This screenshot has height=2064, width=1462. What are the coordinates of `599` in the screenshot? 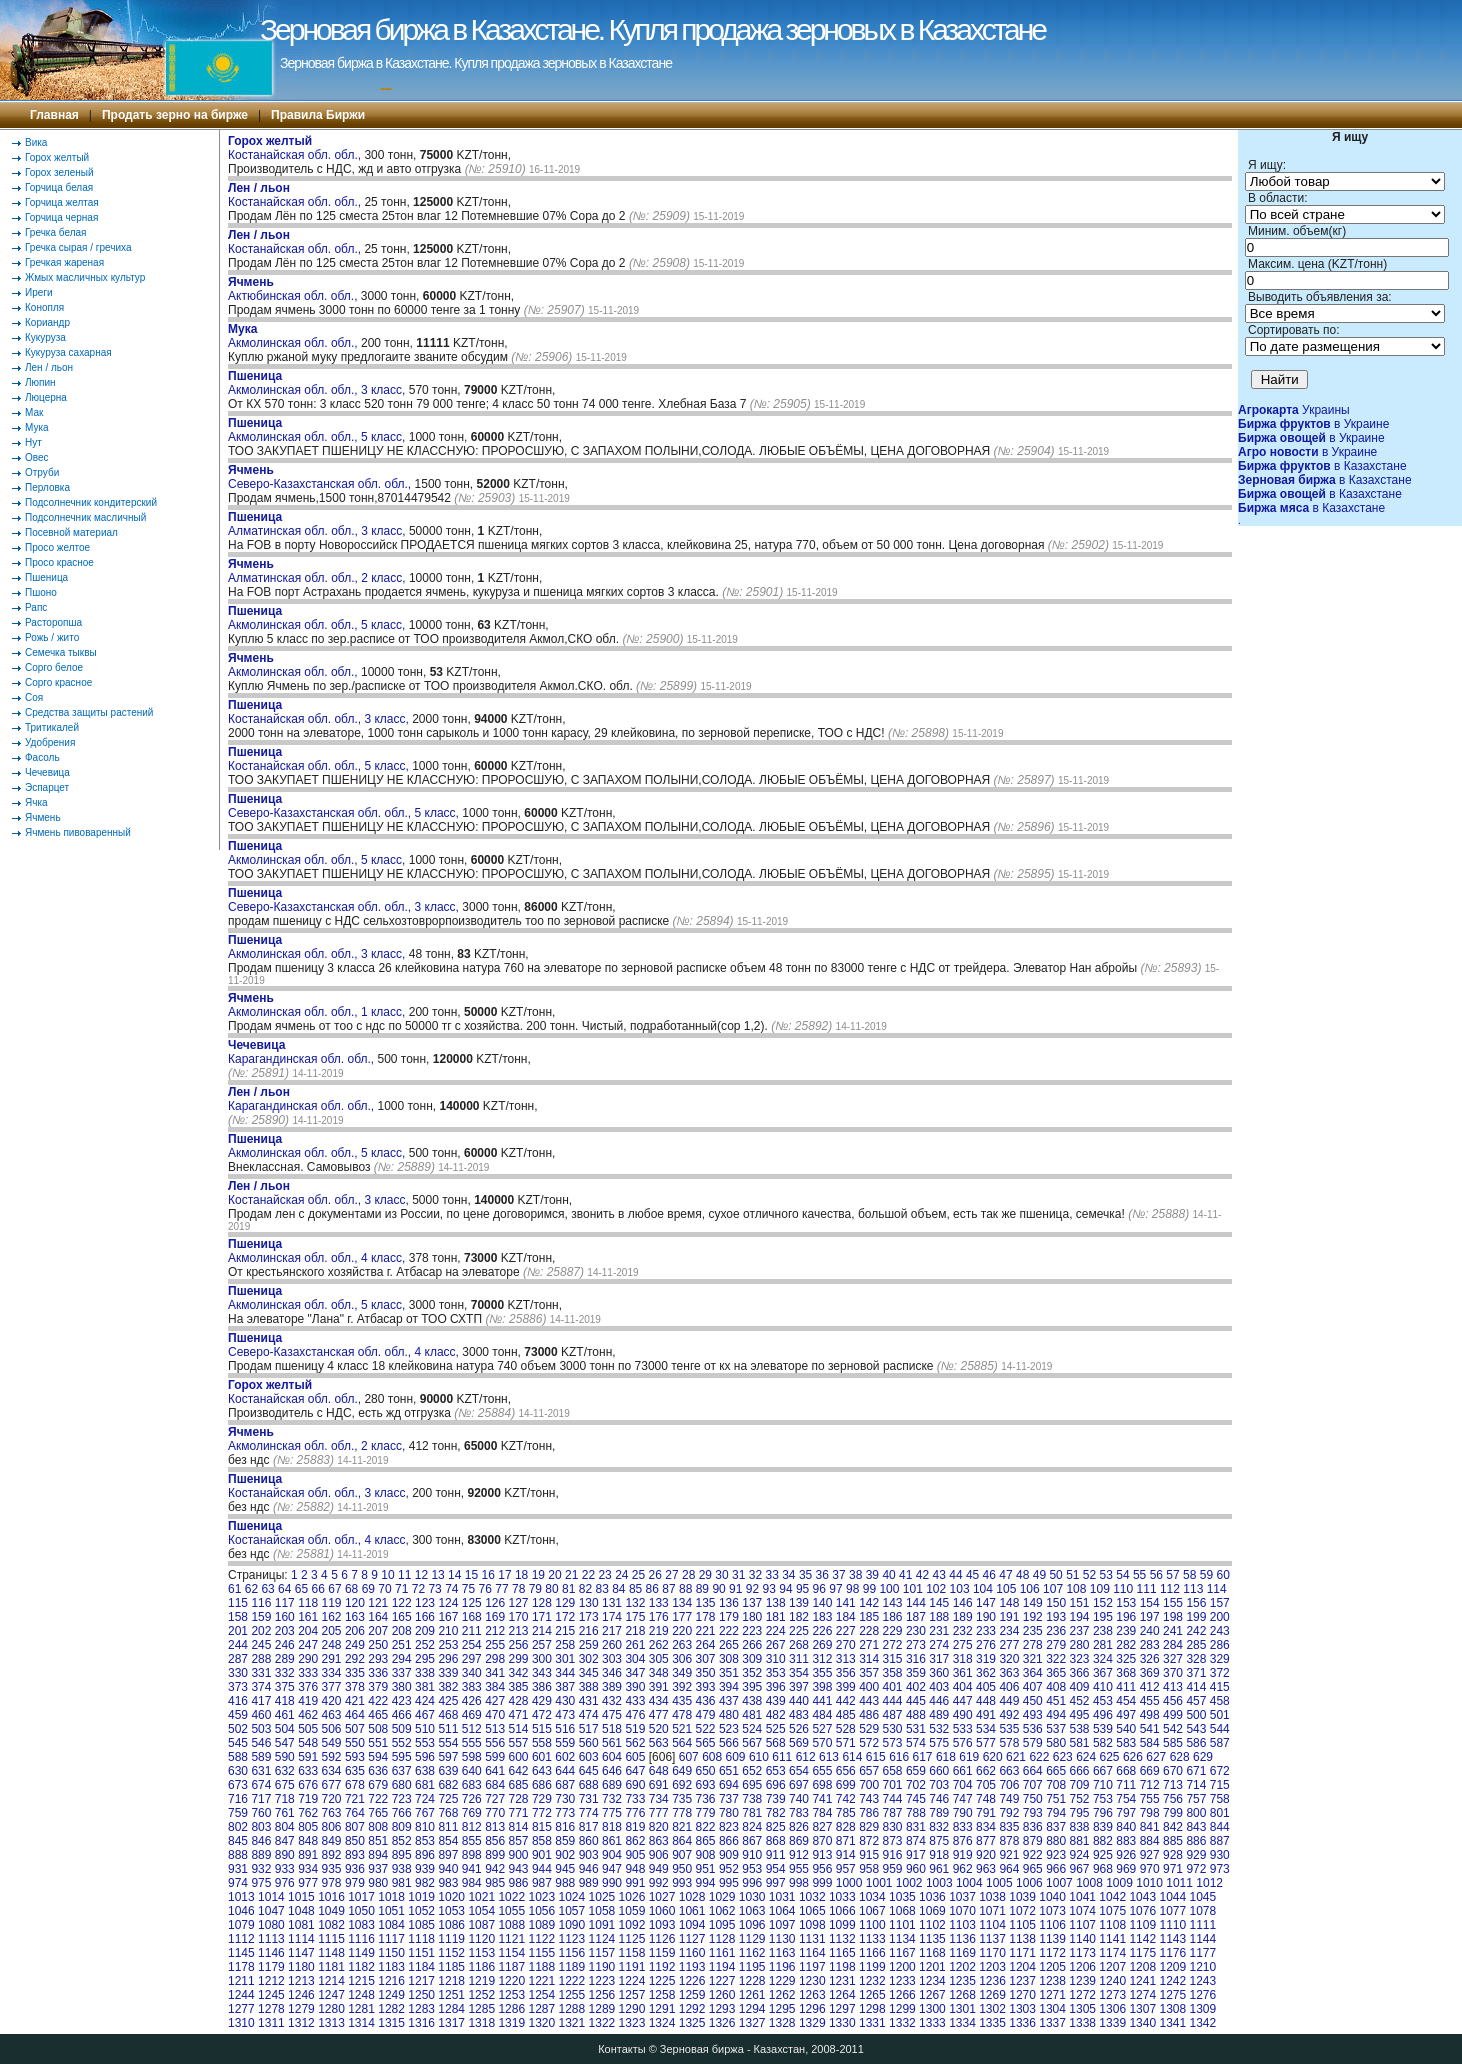 It's located at (495, 1757).